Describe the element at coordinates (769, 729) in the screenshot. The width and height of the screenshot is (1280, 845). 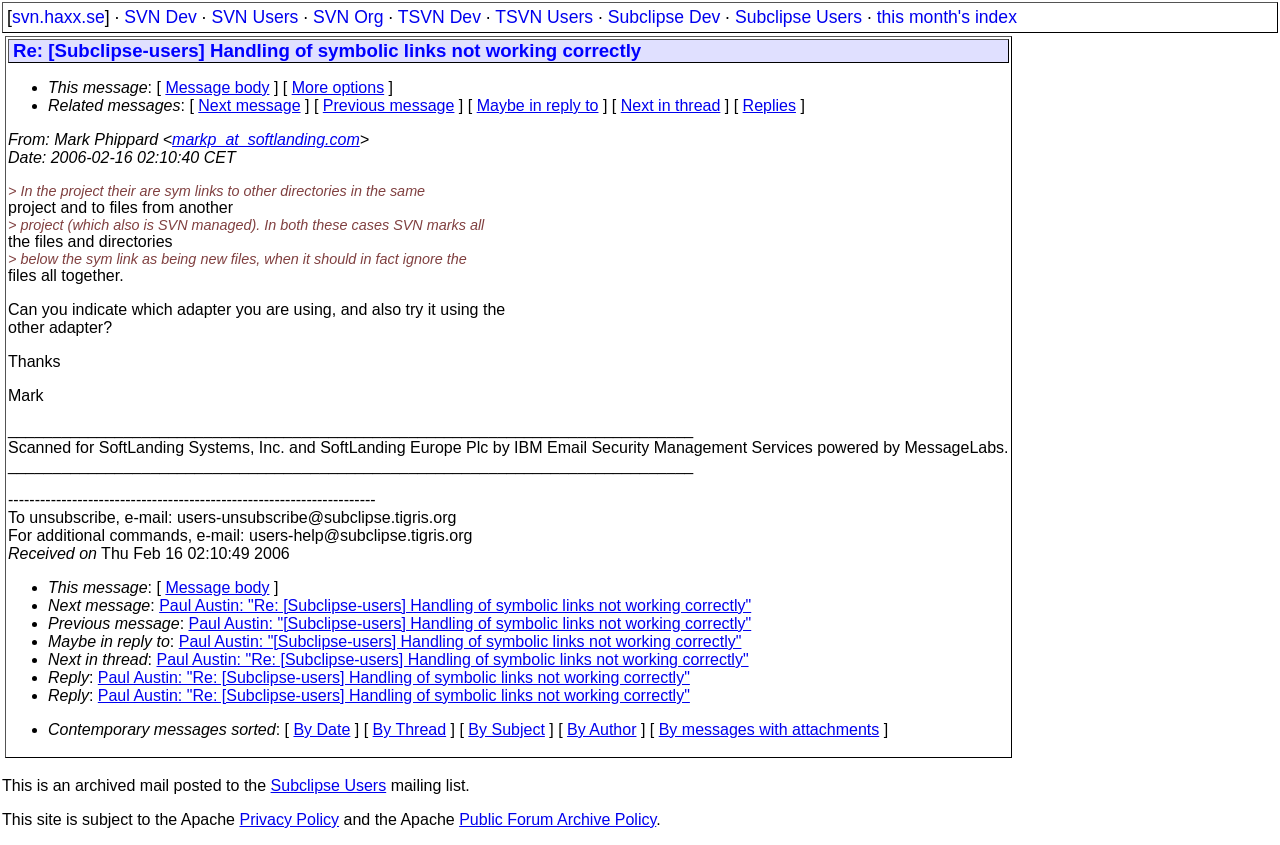
I see `By messages with attachments` at that location.